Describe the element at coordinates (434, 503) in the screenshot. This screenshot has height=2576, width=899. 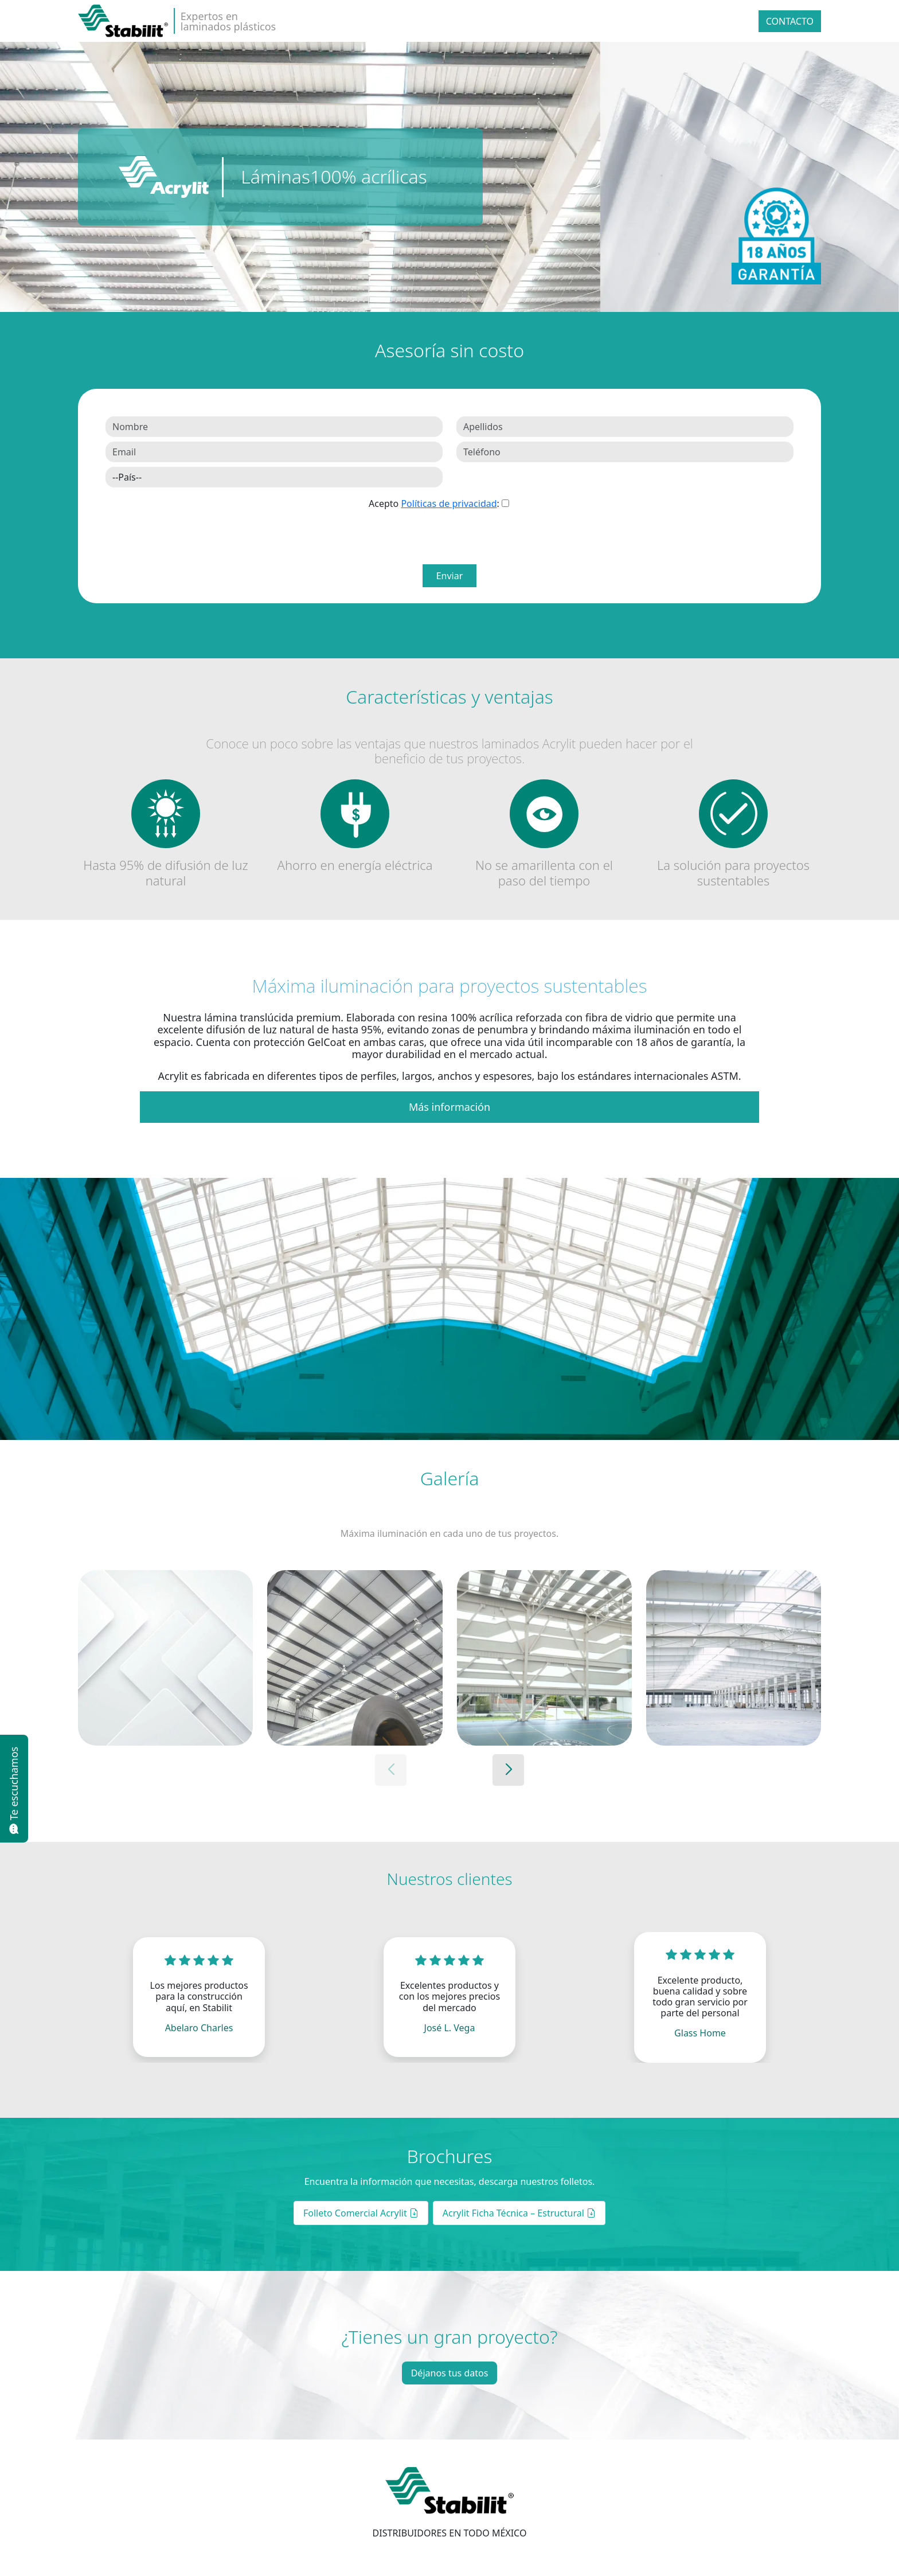
I see `Acepto :` at that location.